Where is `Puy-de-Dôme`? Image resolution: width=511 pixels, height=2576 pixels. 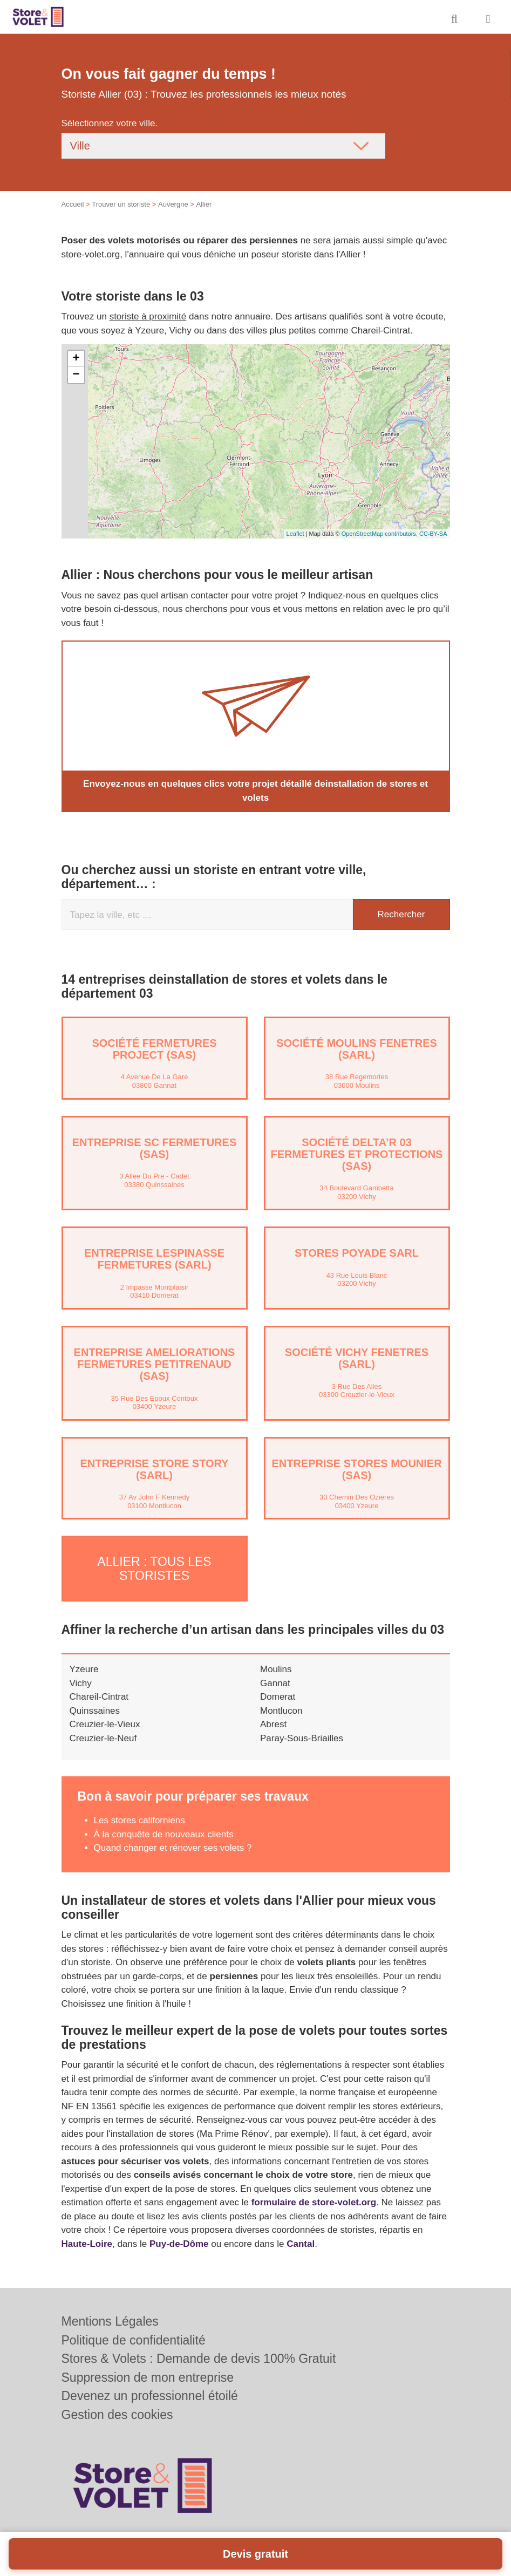 Puy-de-Dôme is located at coordinates (179, 2243).